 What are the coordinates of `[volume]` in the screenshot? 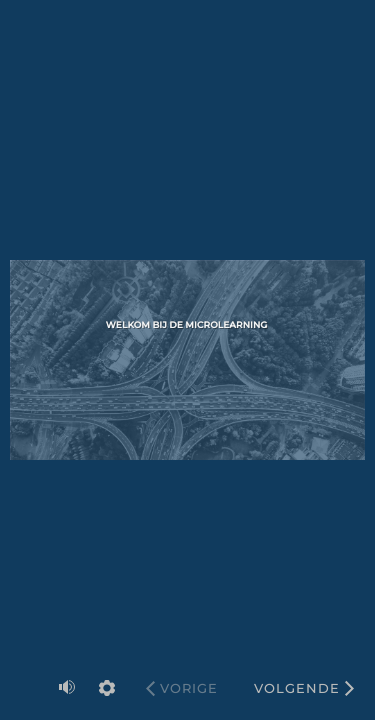 It's located at (67, 687).